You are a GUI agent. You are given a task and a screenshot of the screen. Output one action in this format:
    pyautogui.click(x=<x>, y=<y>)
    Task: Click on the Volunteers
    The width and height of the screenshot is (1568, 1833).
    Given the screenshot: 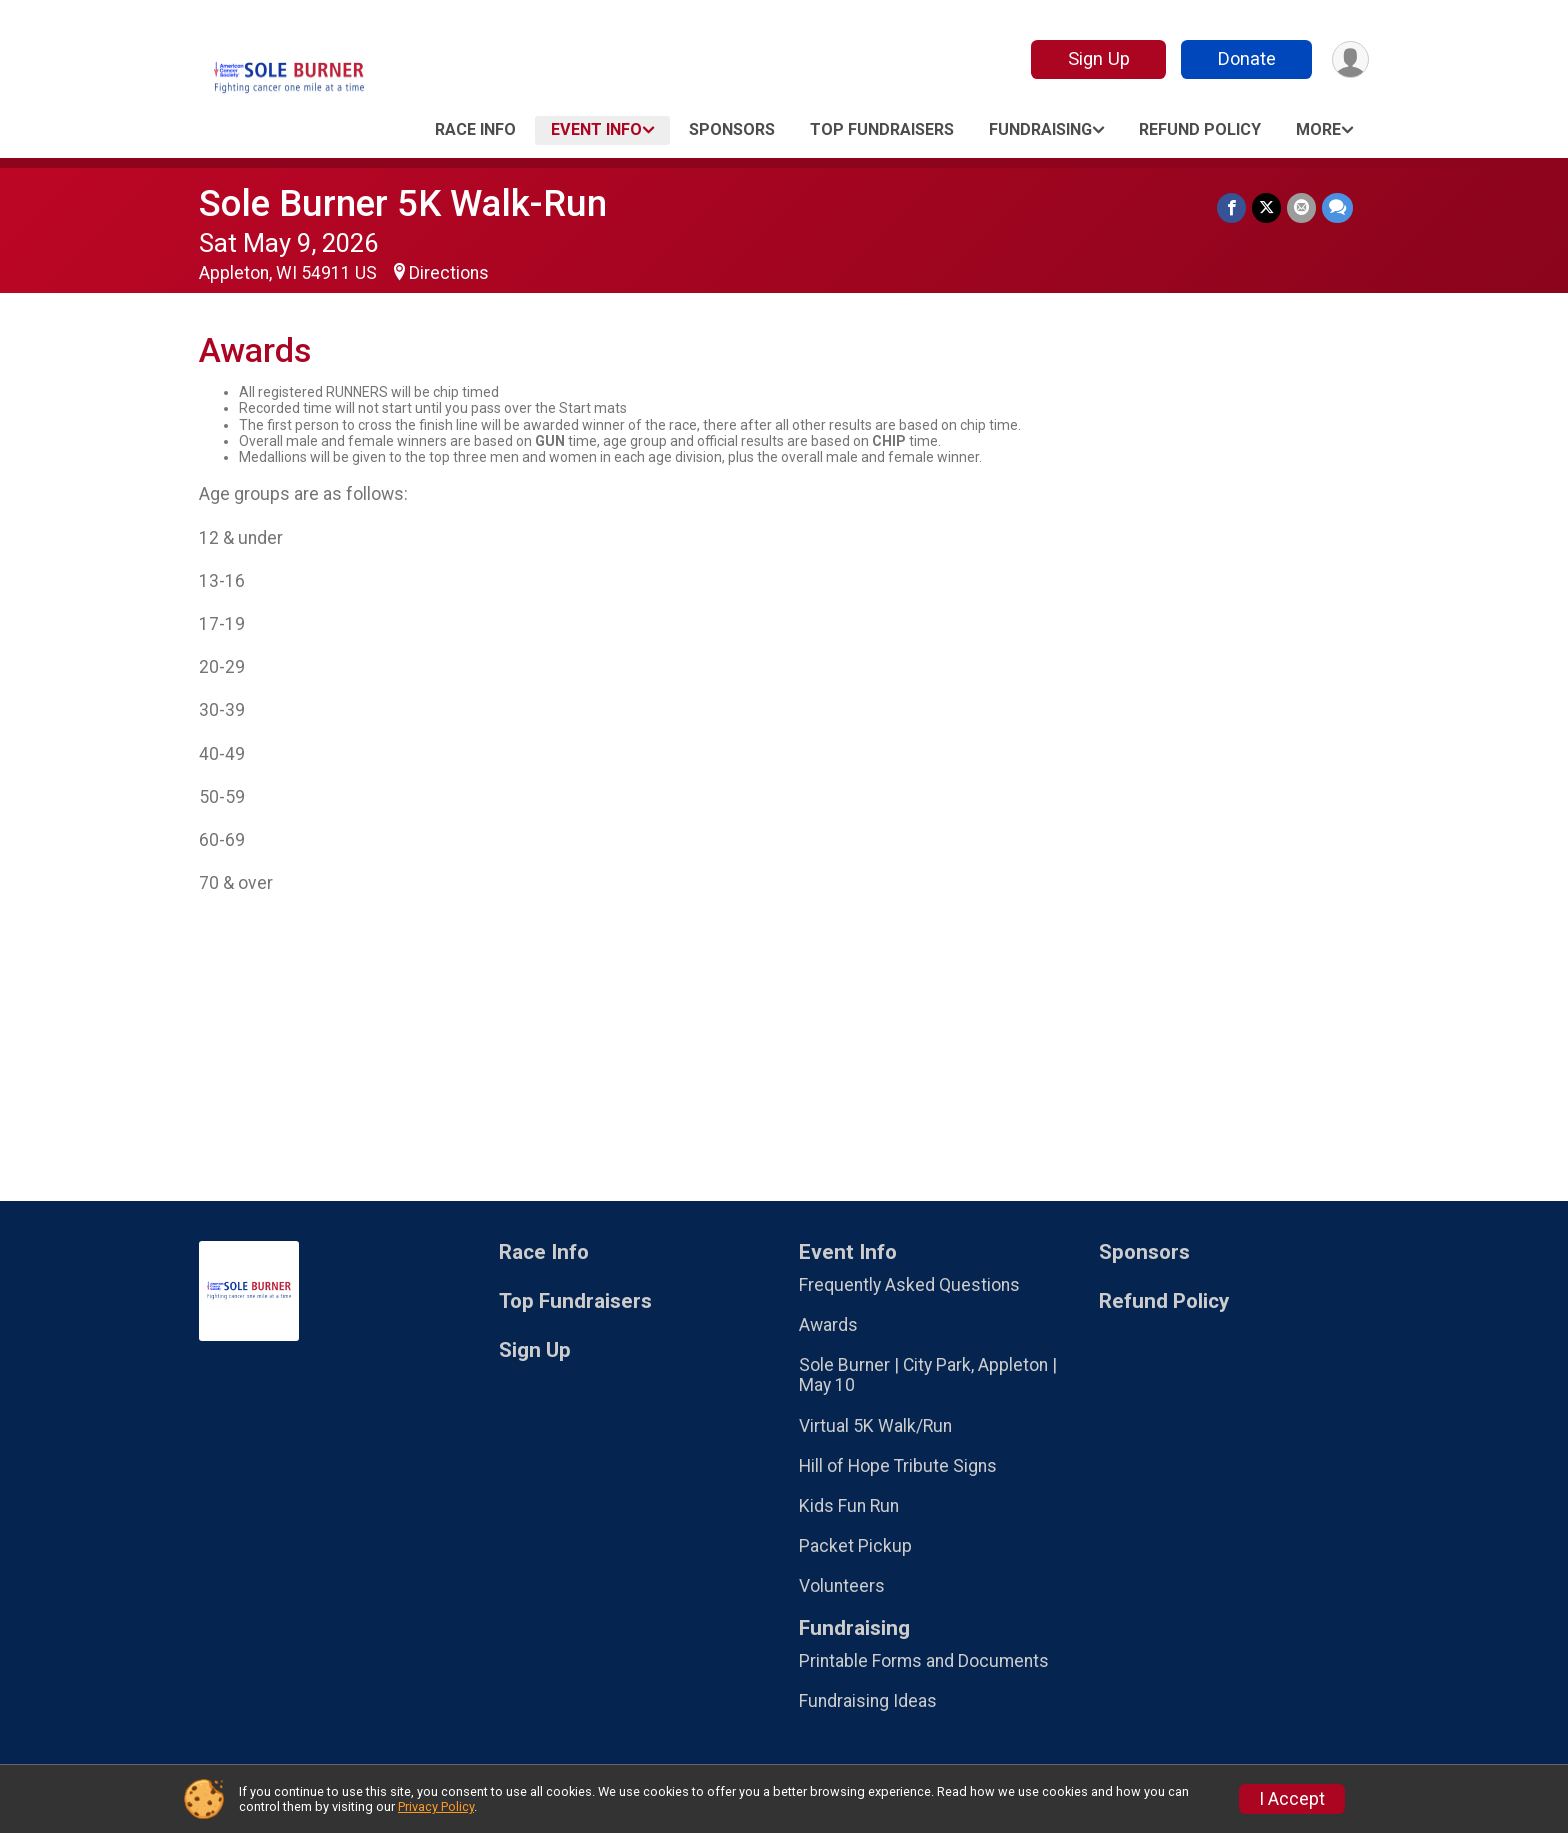 What is the action you would take?
    pyautogui.click(x=842, y=1586)
    